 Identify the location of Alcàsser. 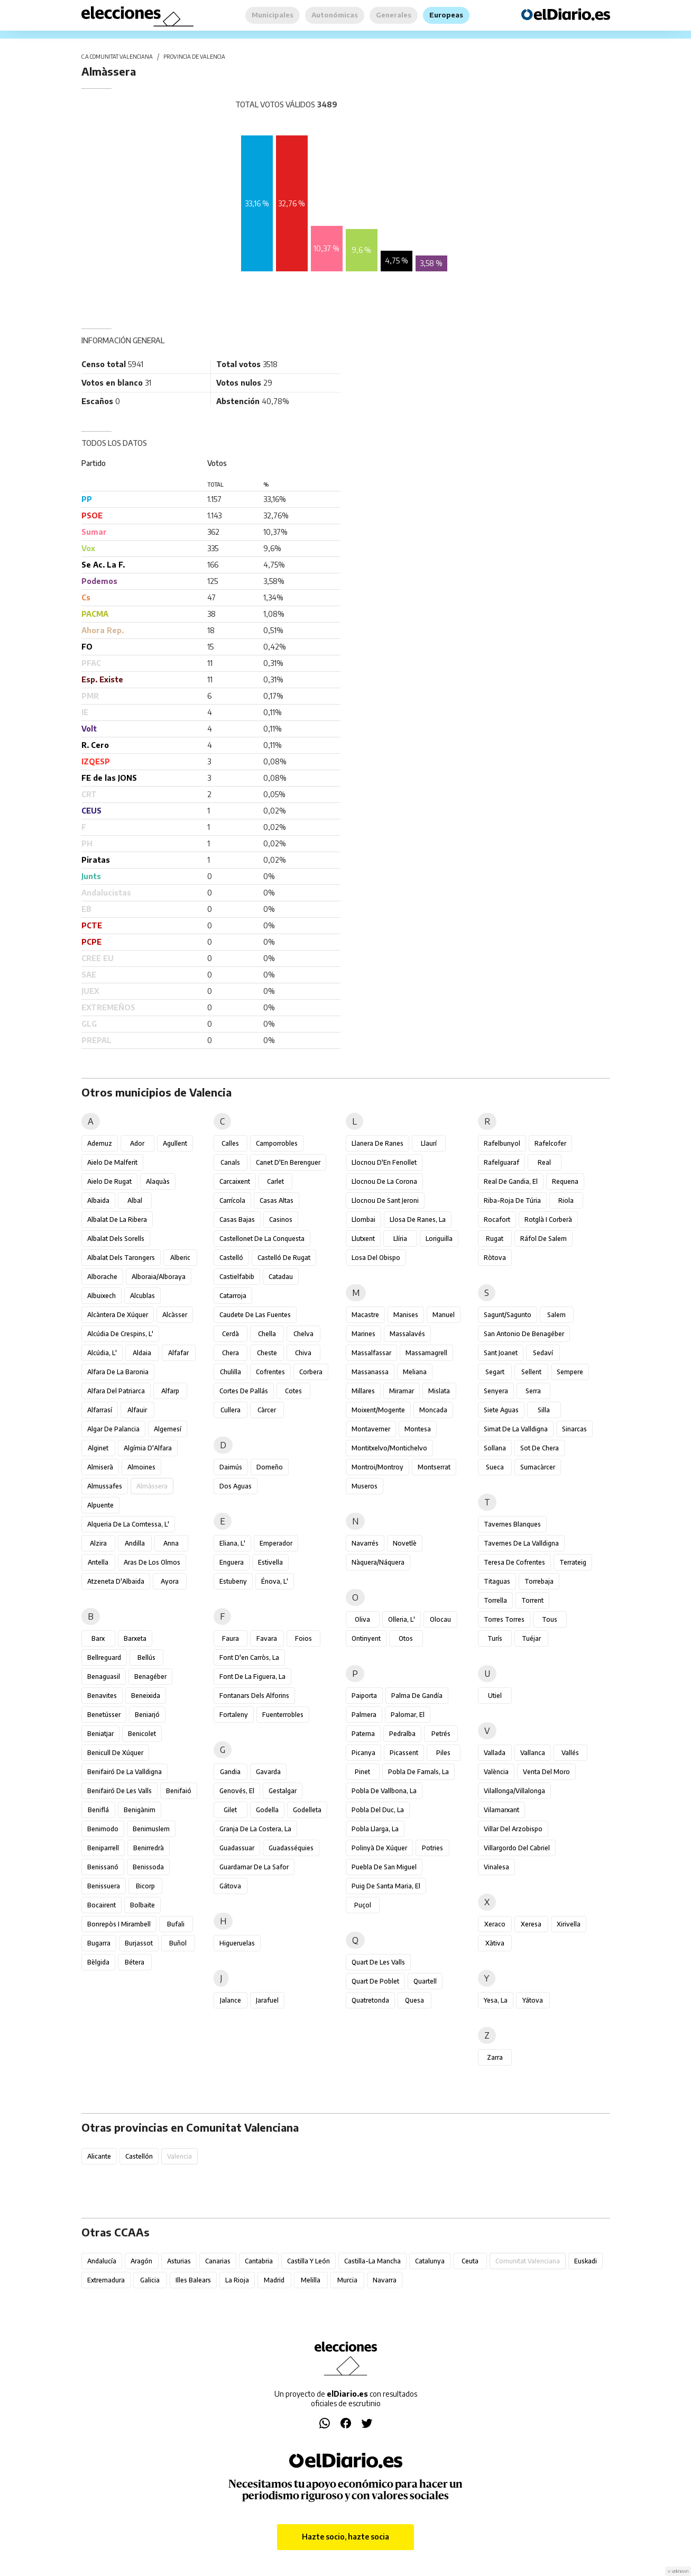
(174, 1315).